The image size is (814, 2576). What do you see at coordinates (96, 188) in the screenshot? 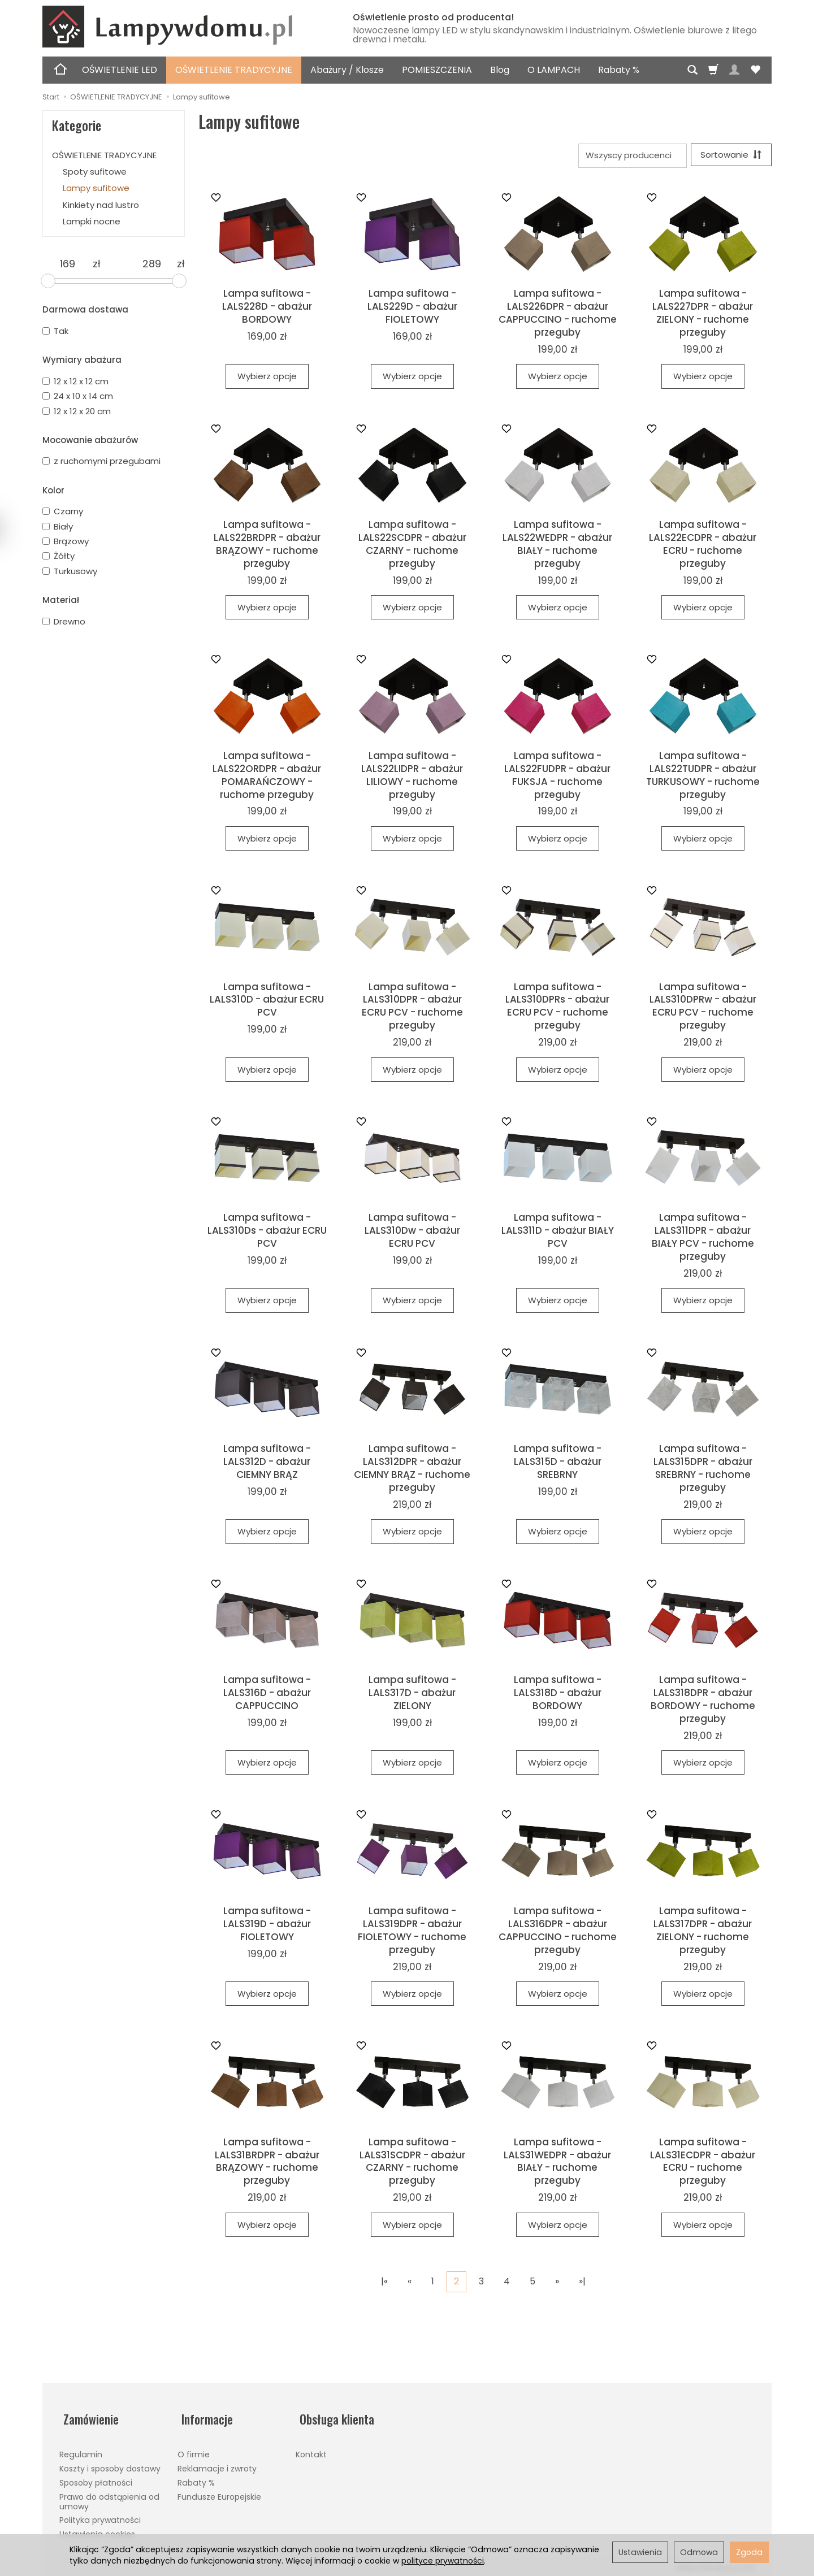
I see `Lampy sufitowe` at bounding box center [96, 188].